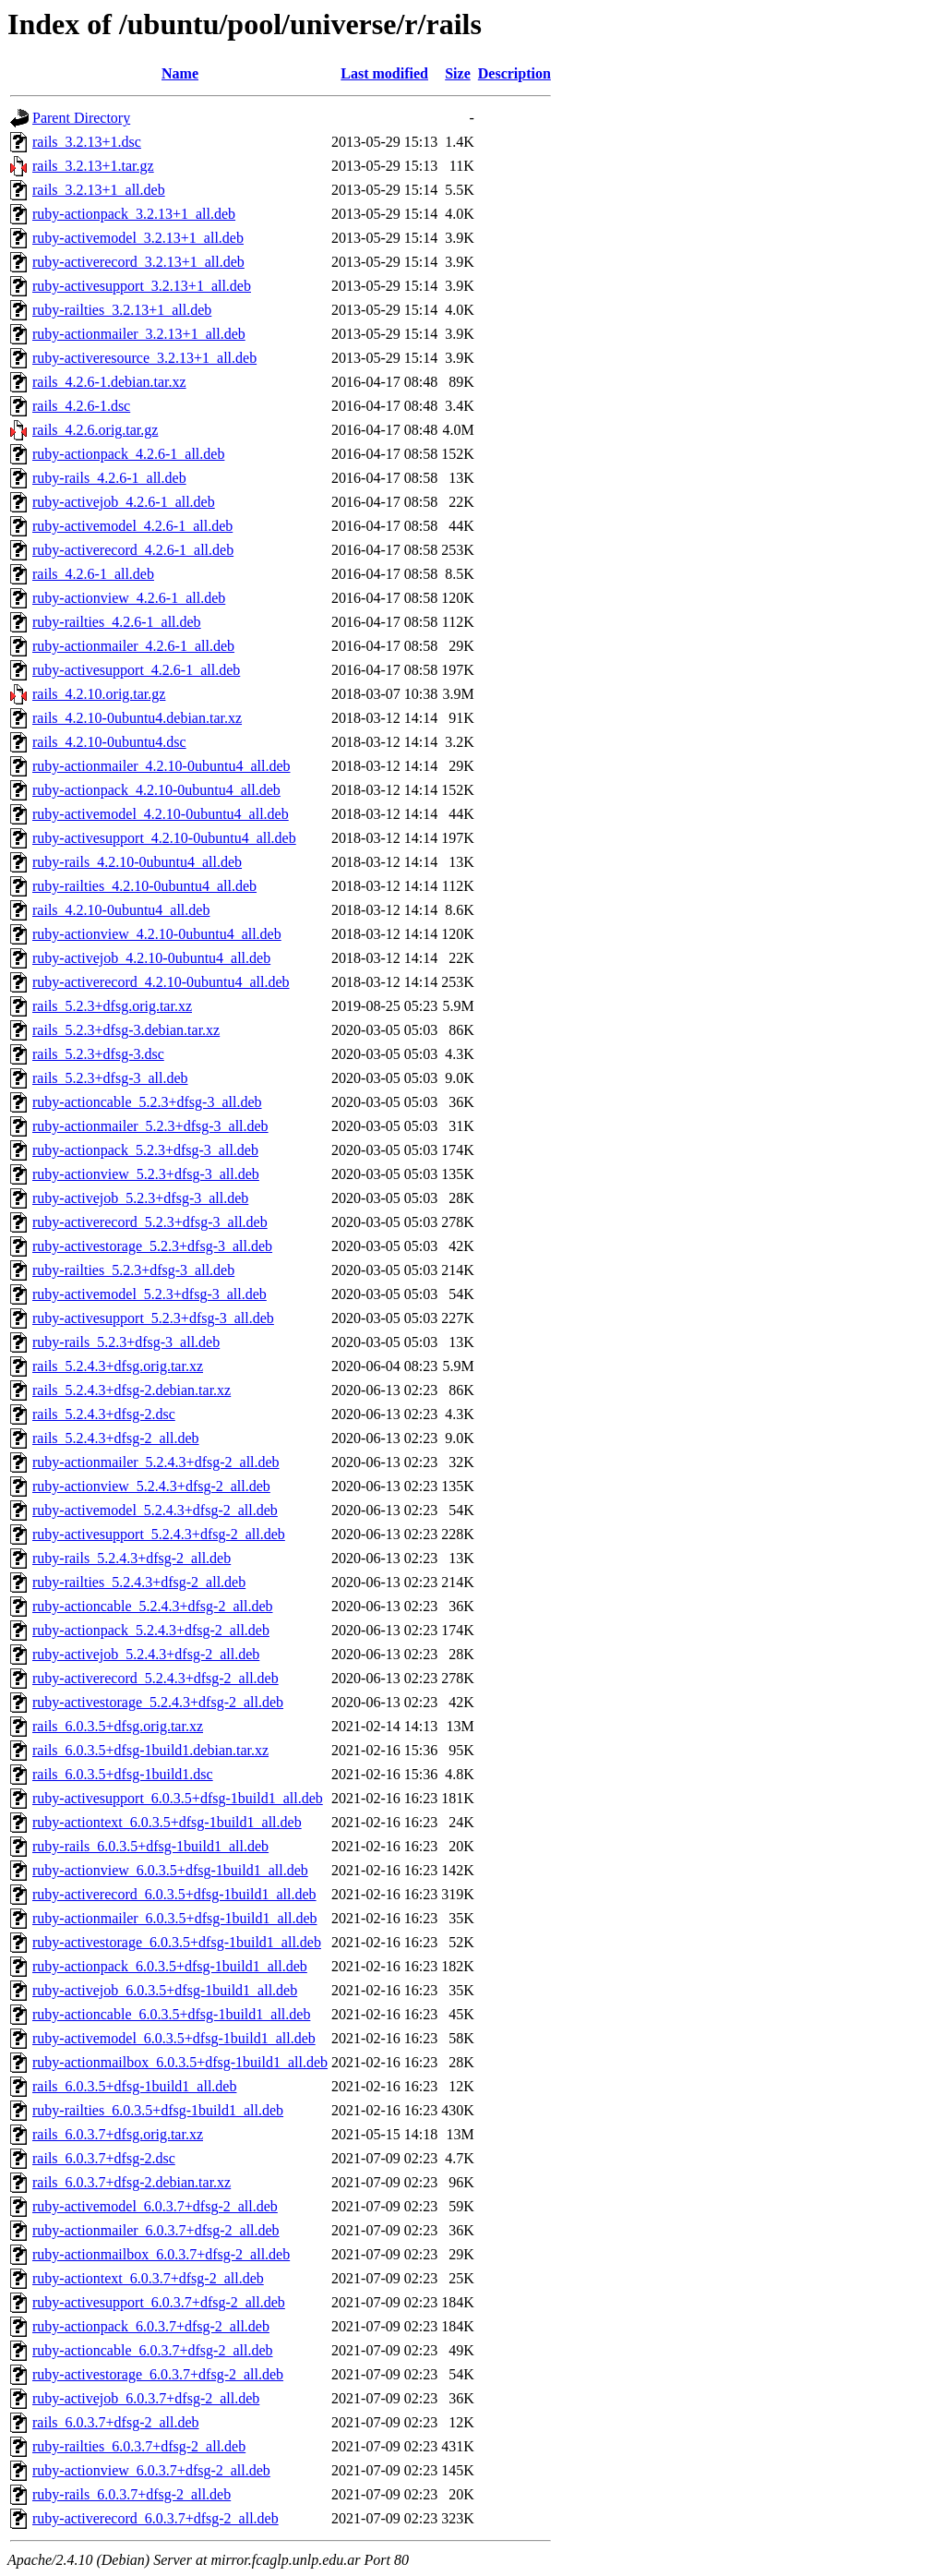  I want to click on rails_6.0.3.5+dfsg.orig.tar.xz, so click(117, 1726).